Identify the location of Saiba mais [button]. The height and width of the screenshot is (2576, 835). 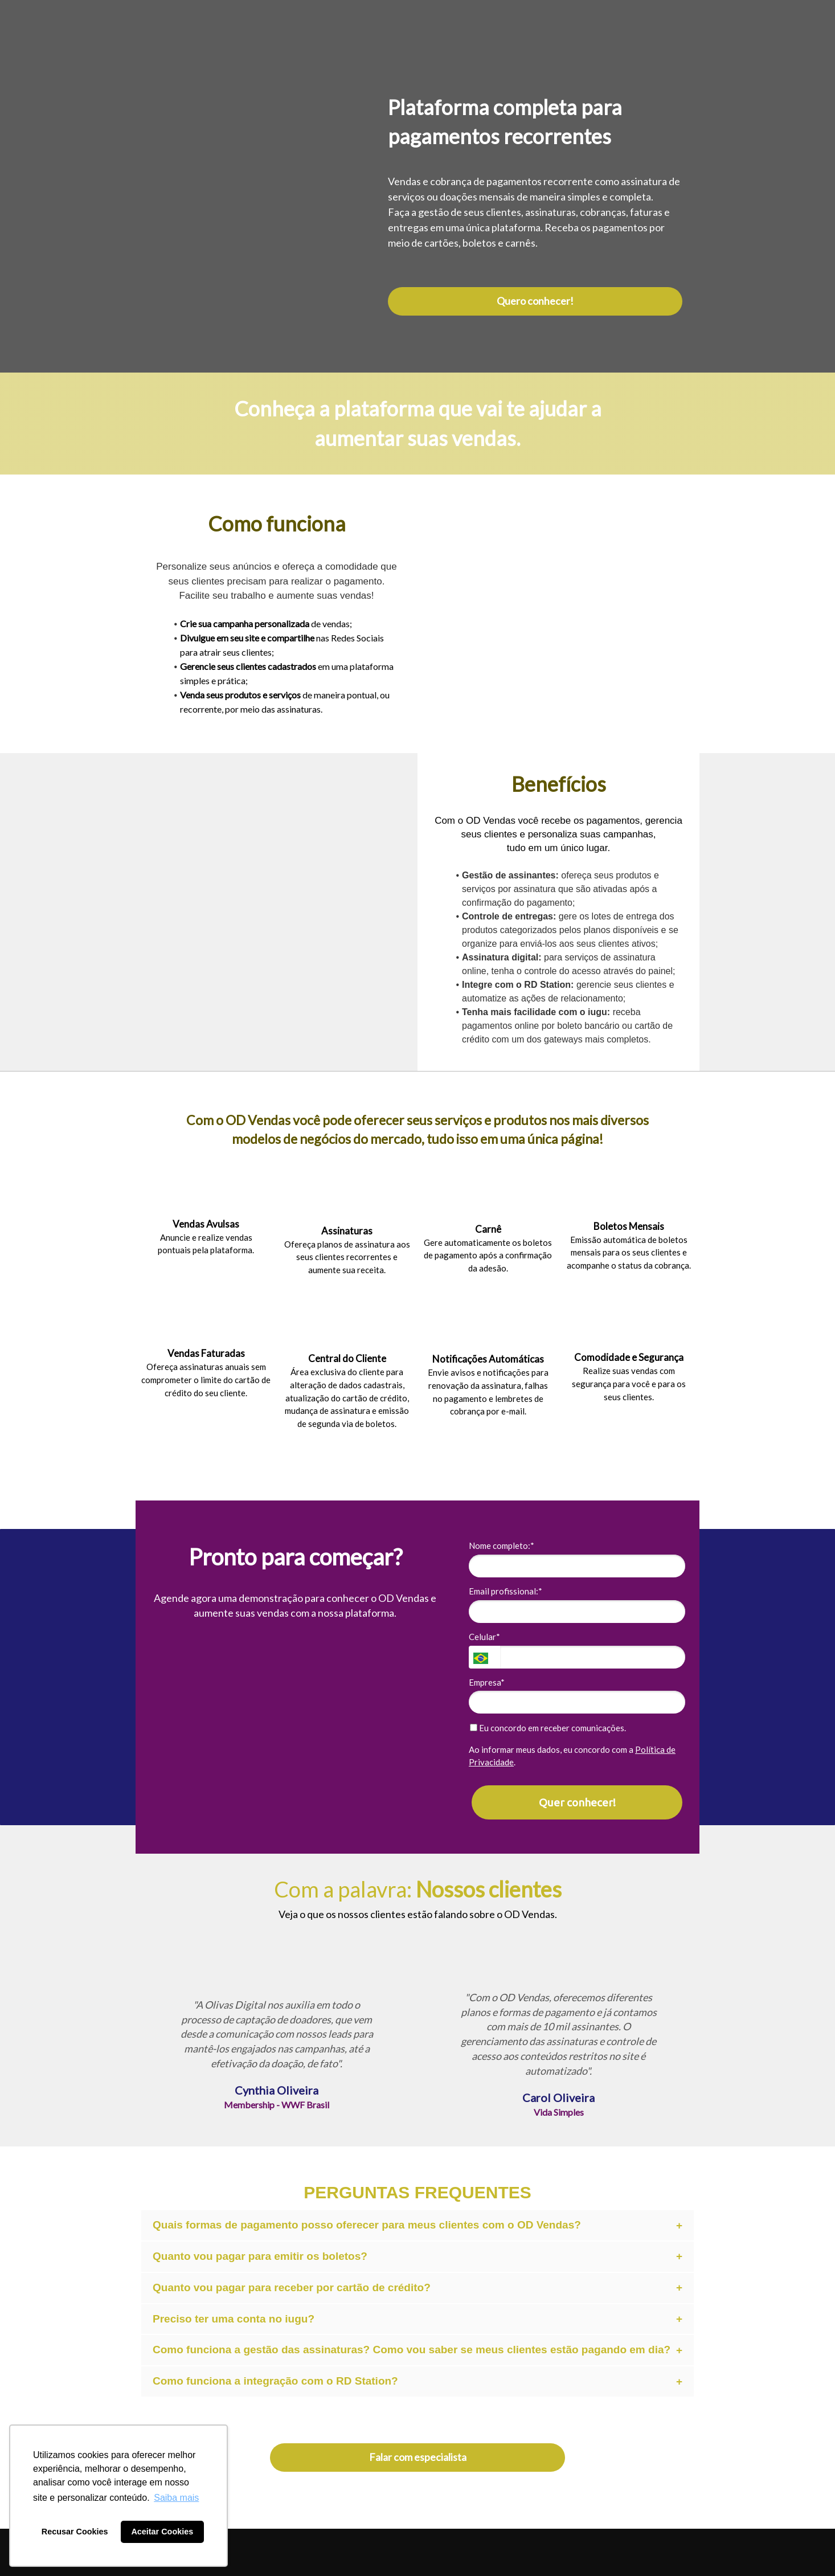
(176, 2498).